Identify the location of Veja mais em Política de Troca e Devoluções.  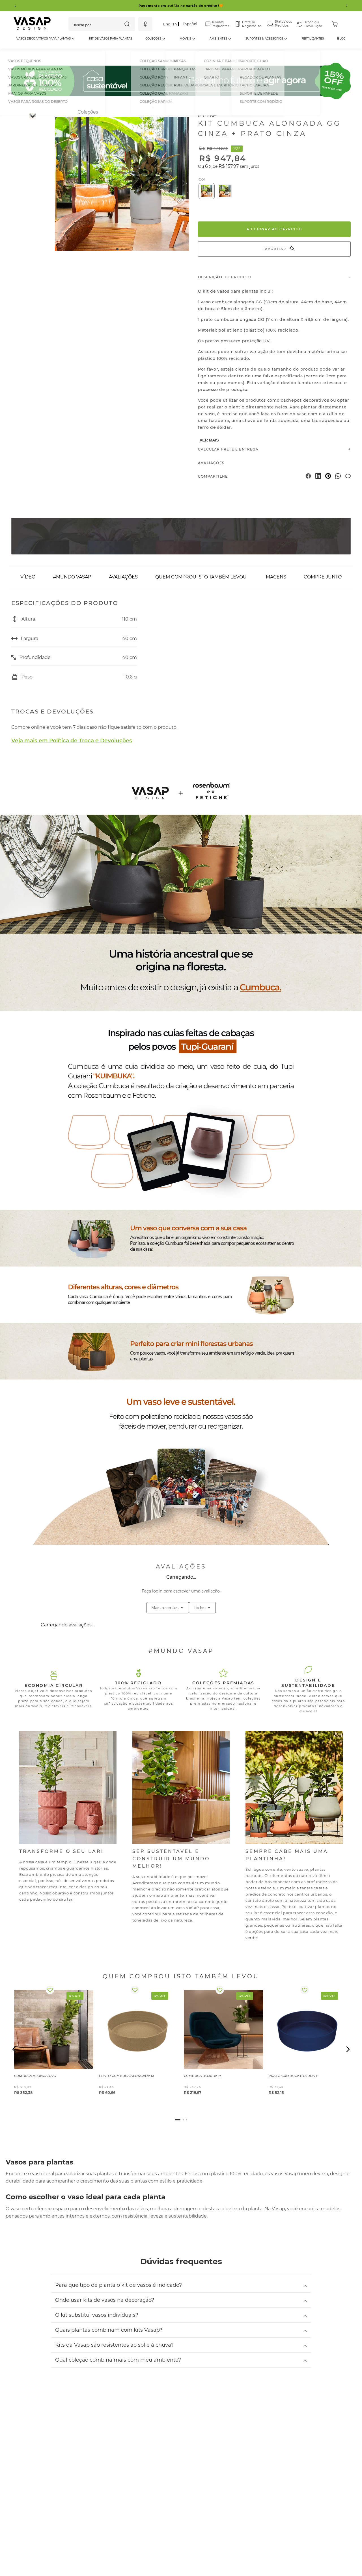
(71, 740).